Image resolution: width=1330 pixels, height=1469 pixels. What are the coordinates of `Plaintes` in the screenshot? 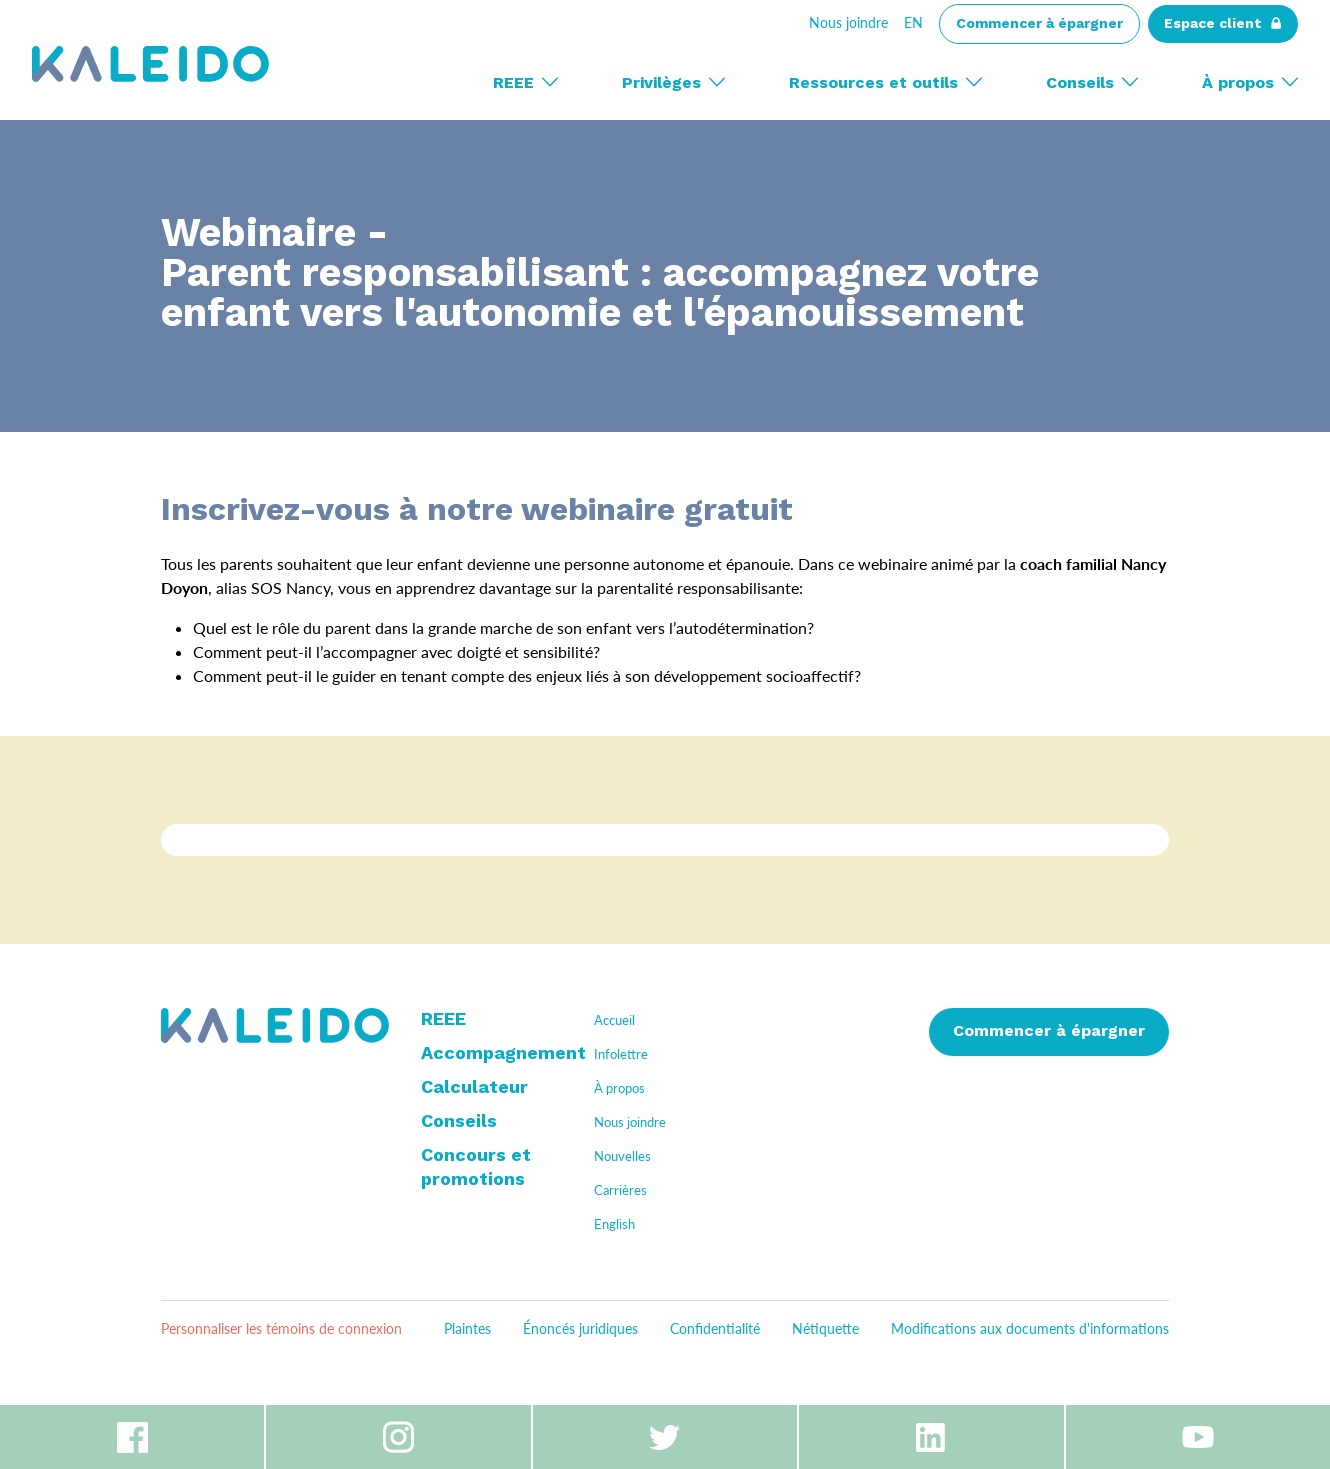 It's located at (467, 1328).